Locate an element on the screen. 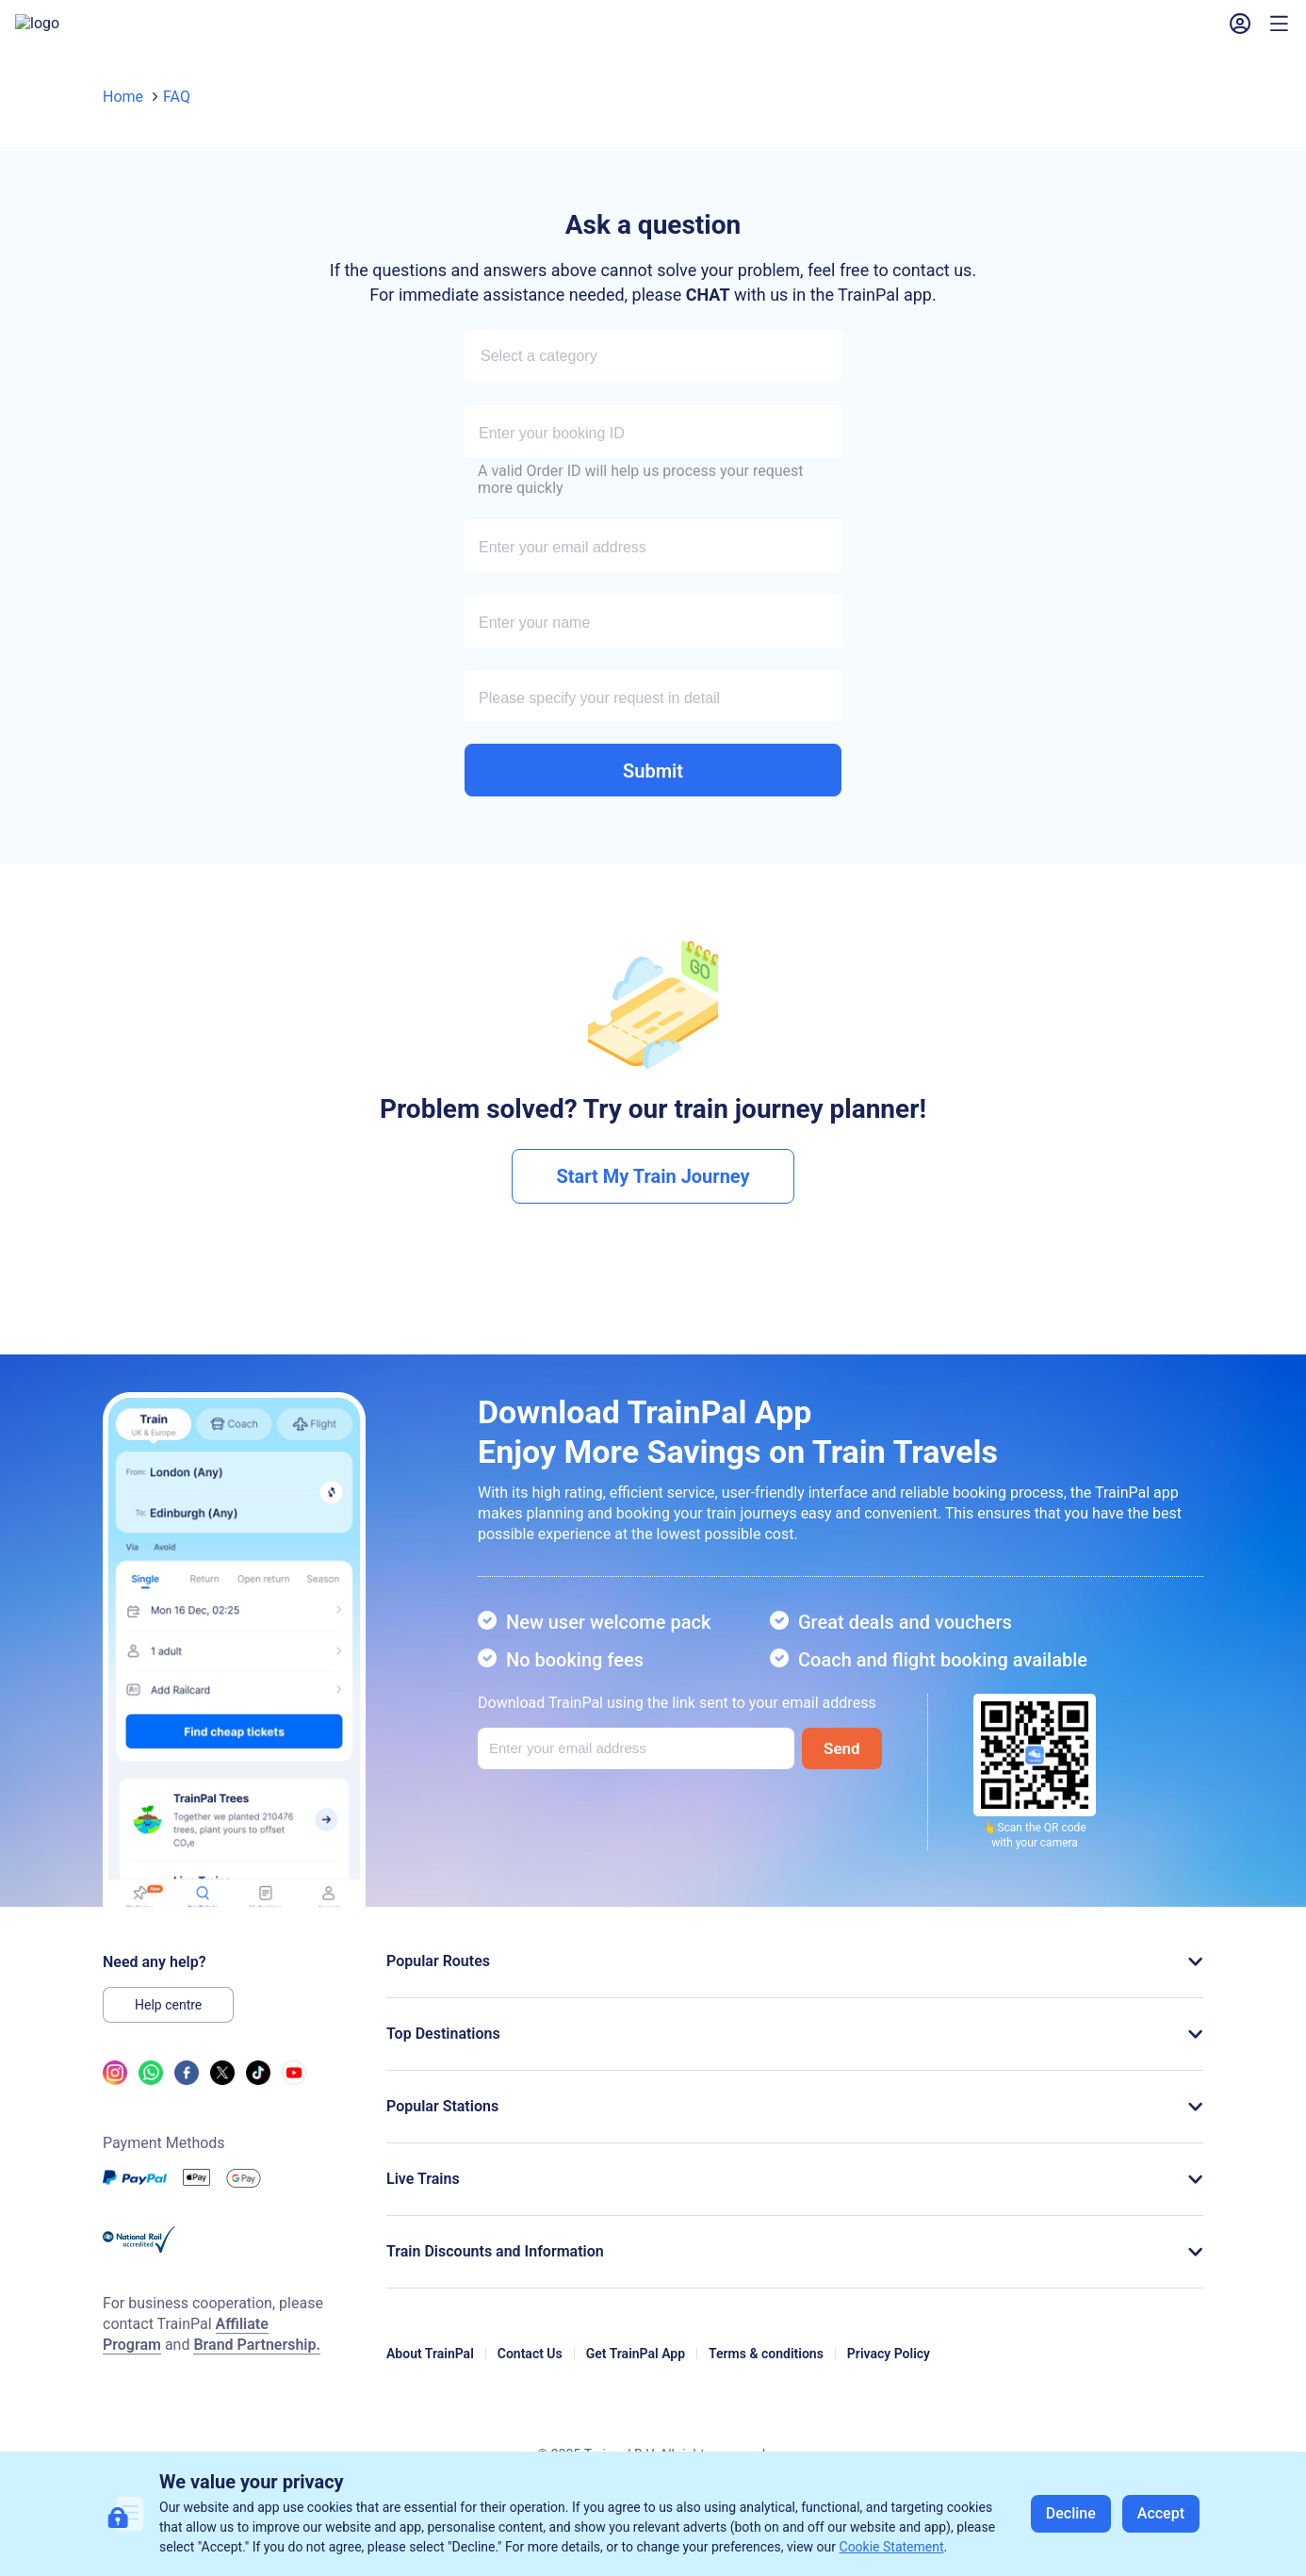  Sign In [button] is located at coordinates (1161, 33).